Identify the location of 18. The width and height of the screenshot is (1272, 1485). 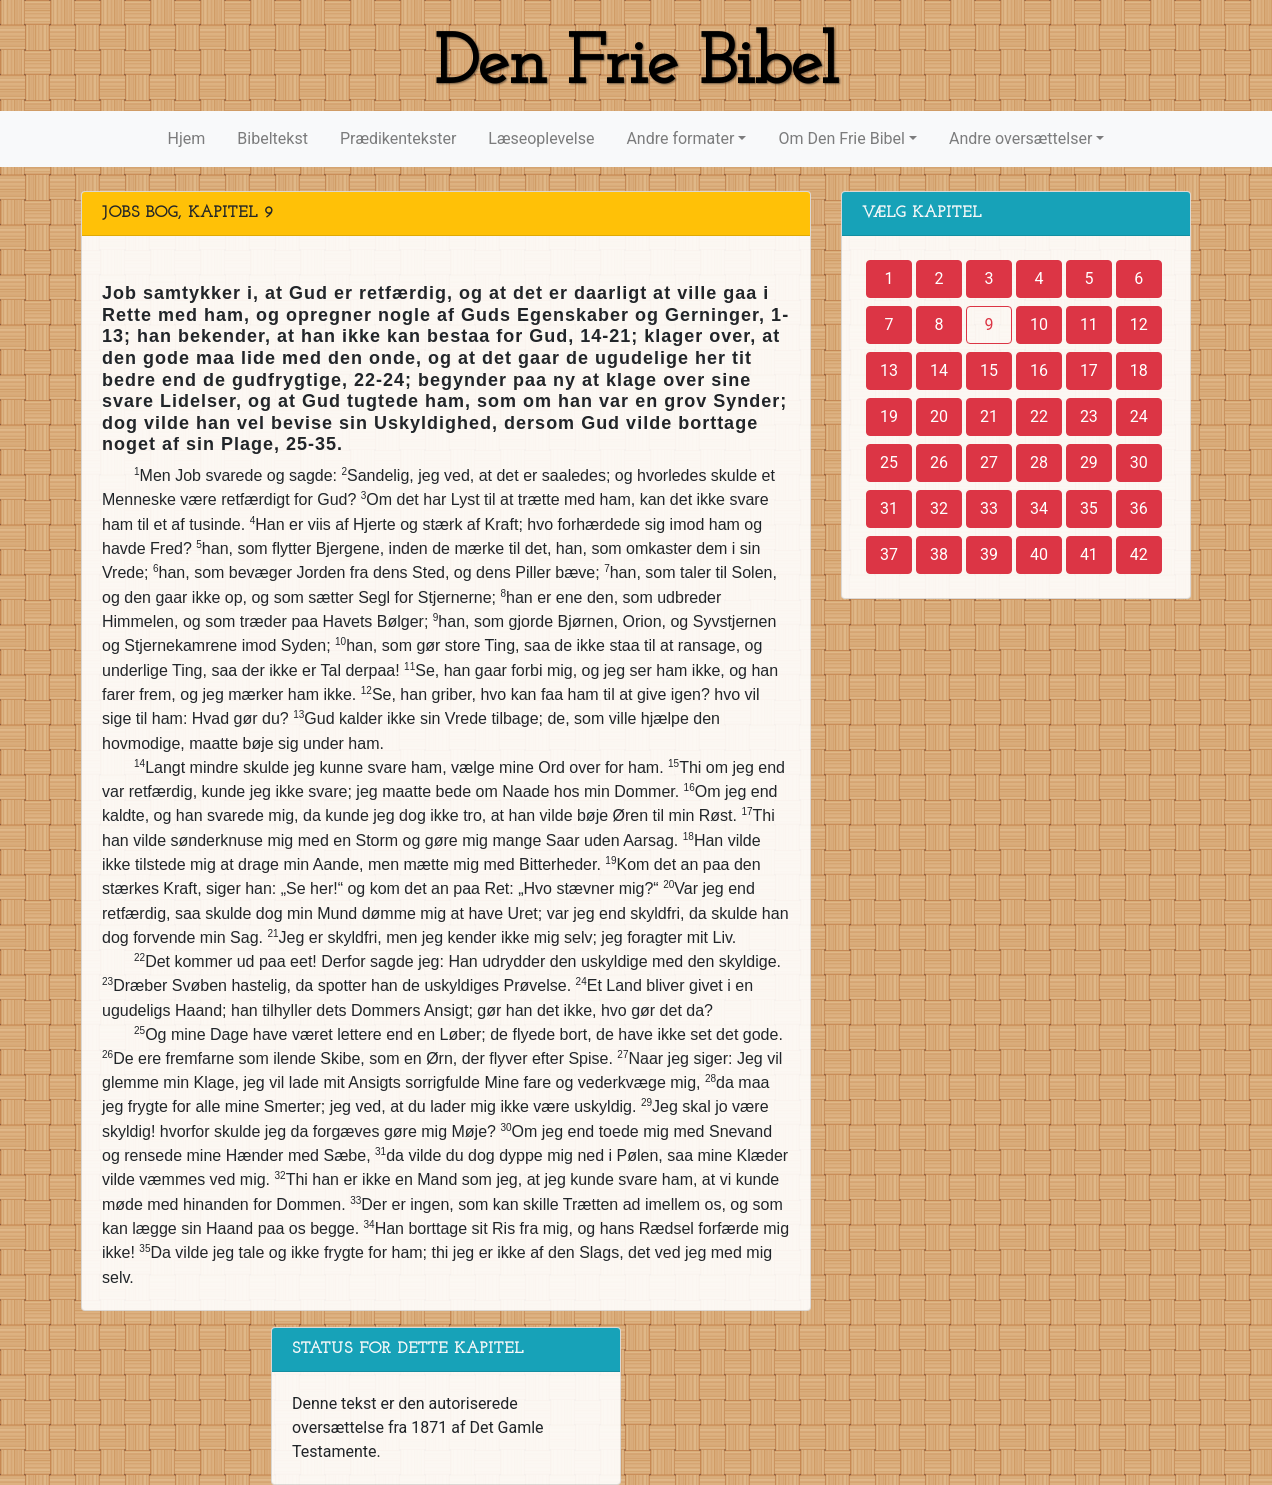
(1139, 370).